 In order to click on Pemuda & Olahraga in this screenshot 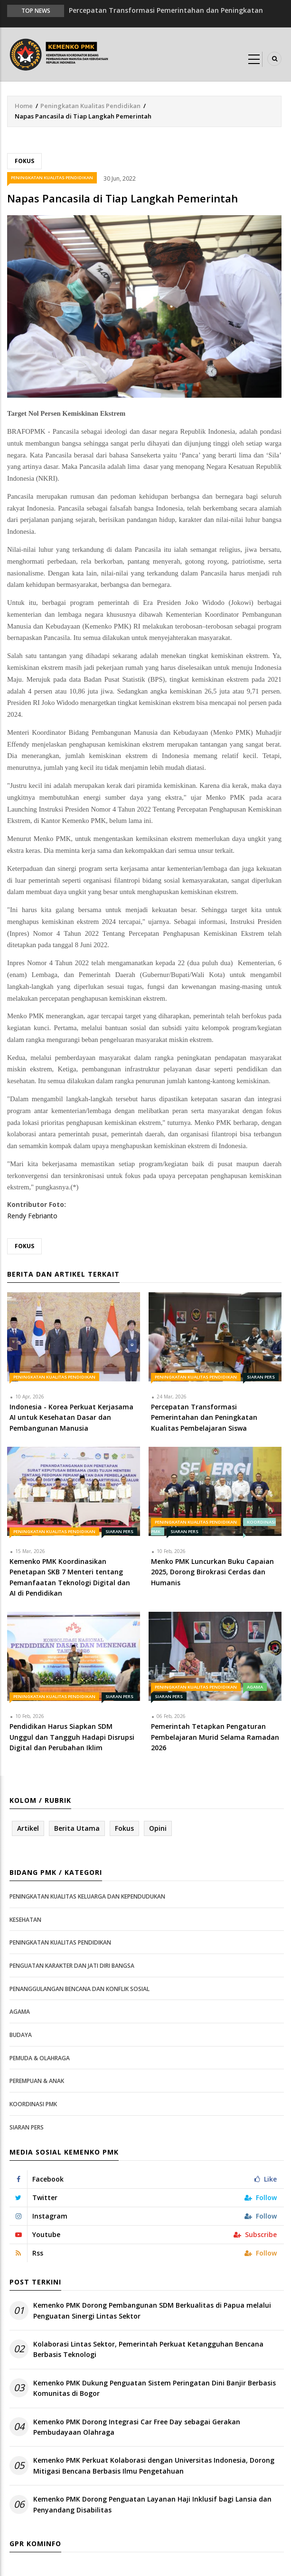, I will do `click(39, 2058)`.